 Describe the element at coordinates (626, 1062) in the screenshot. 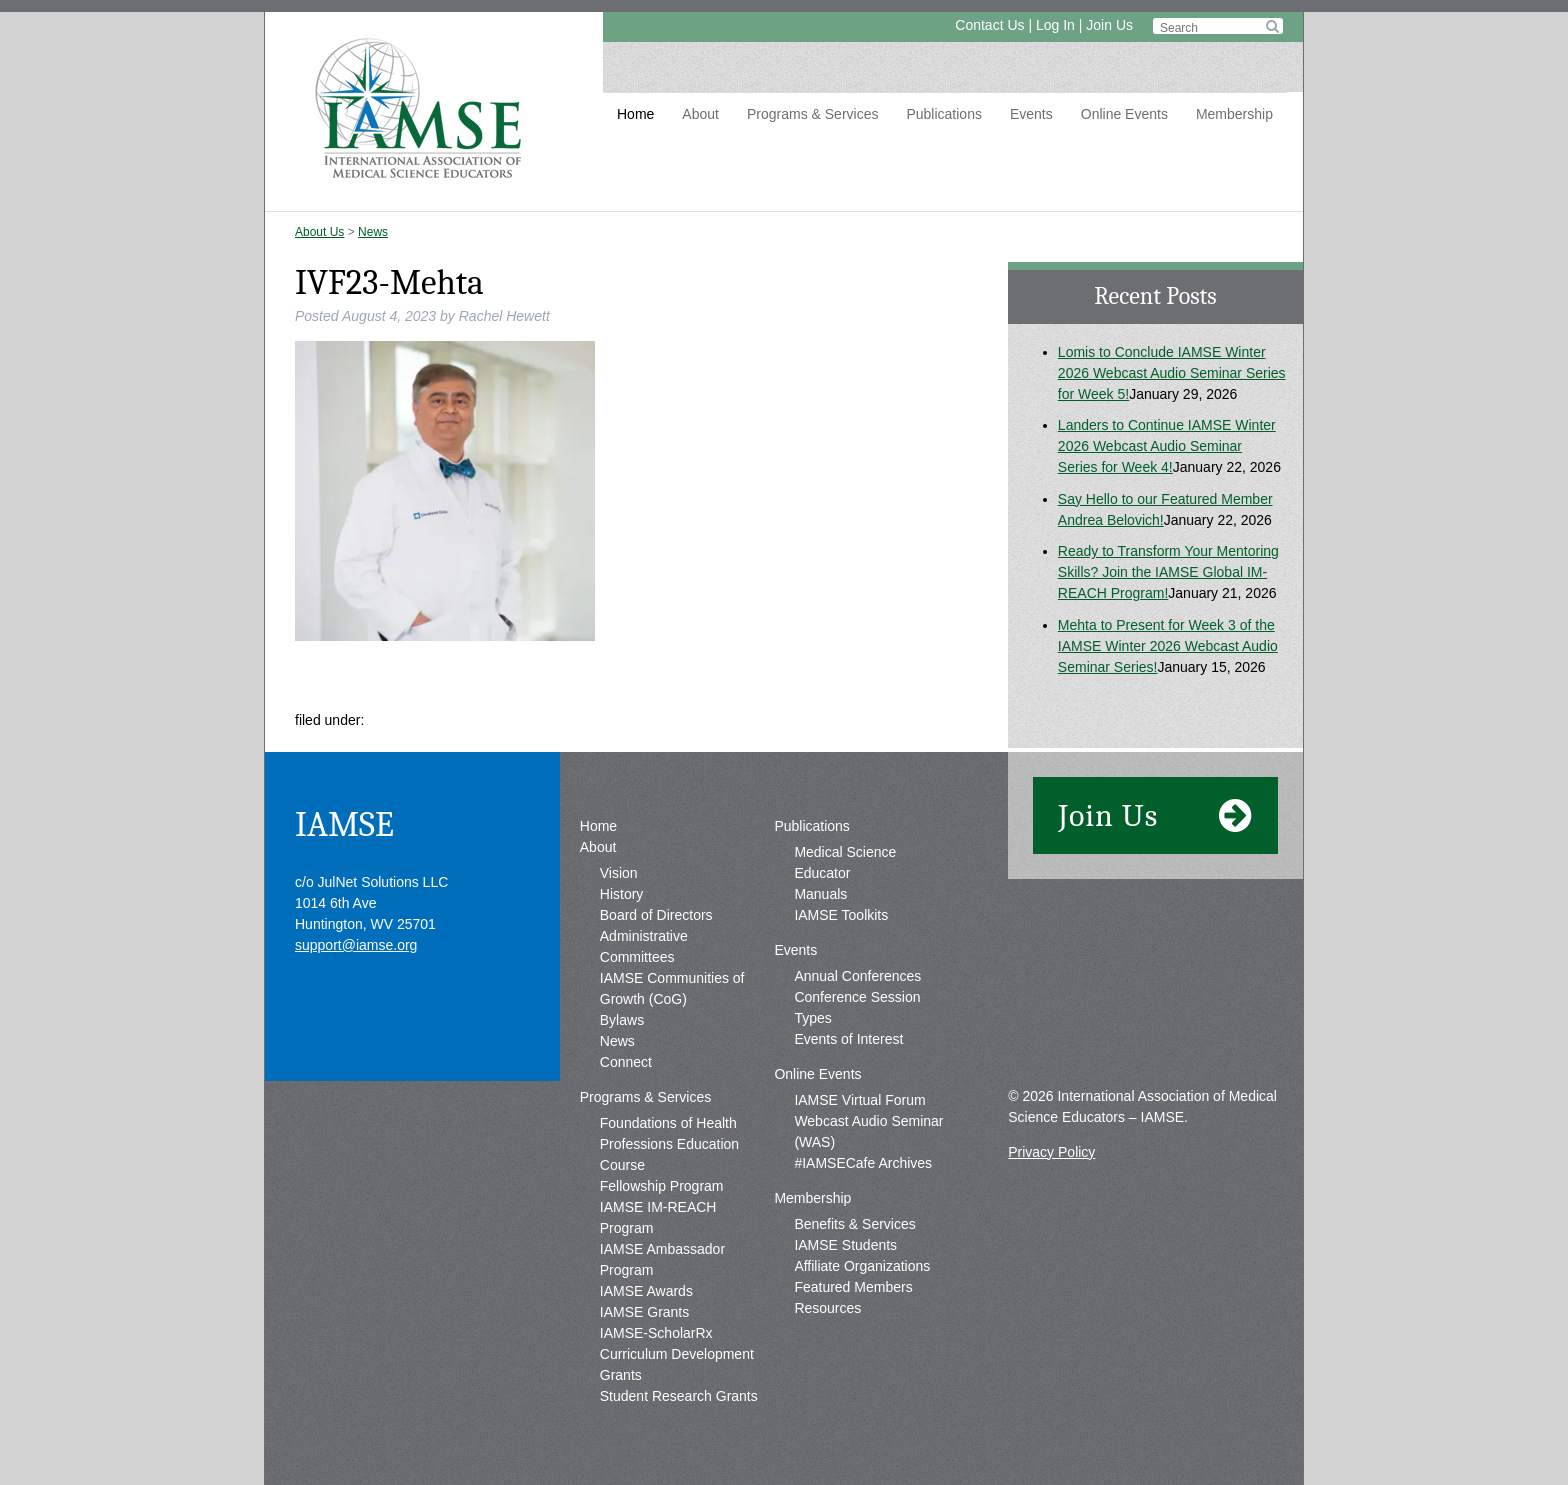

I see `Connect` at that location.